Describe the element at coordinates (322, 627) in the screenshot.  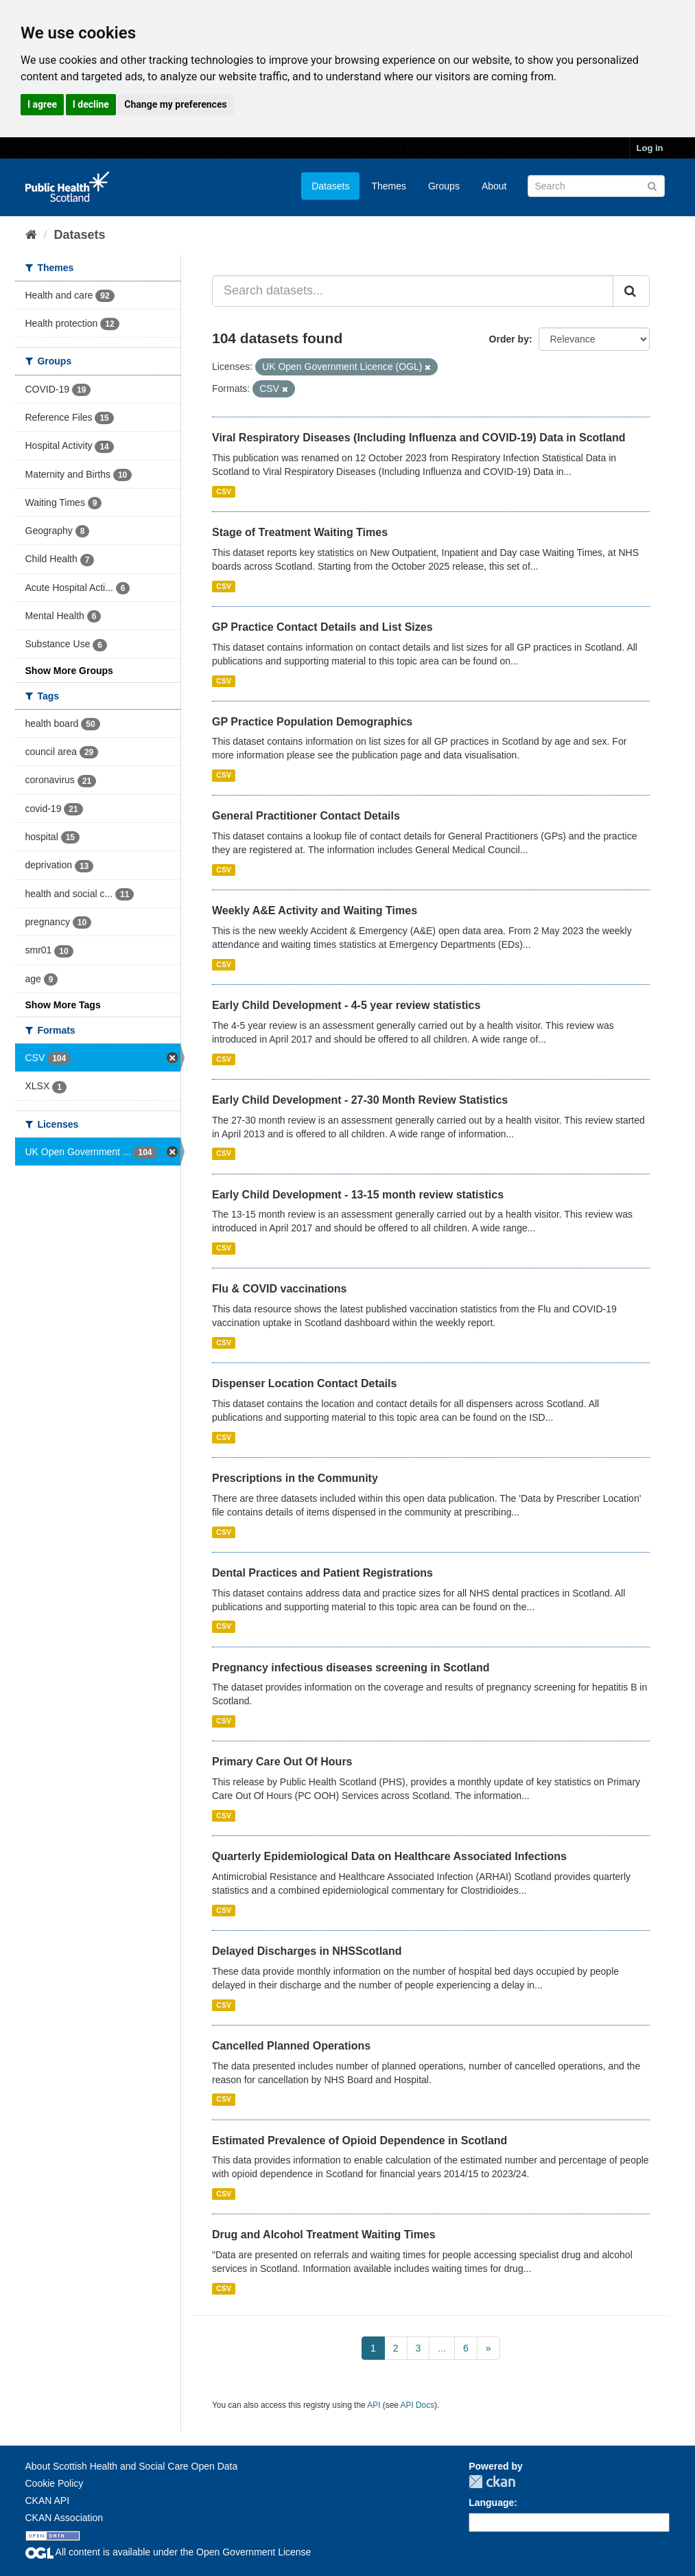
I see `GP Practice Contact Details and List Sizes` at that location.